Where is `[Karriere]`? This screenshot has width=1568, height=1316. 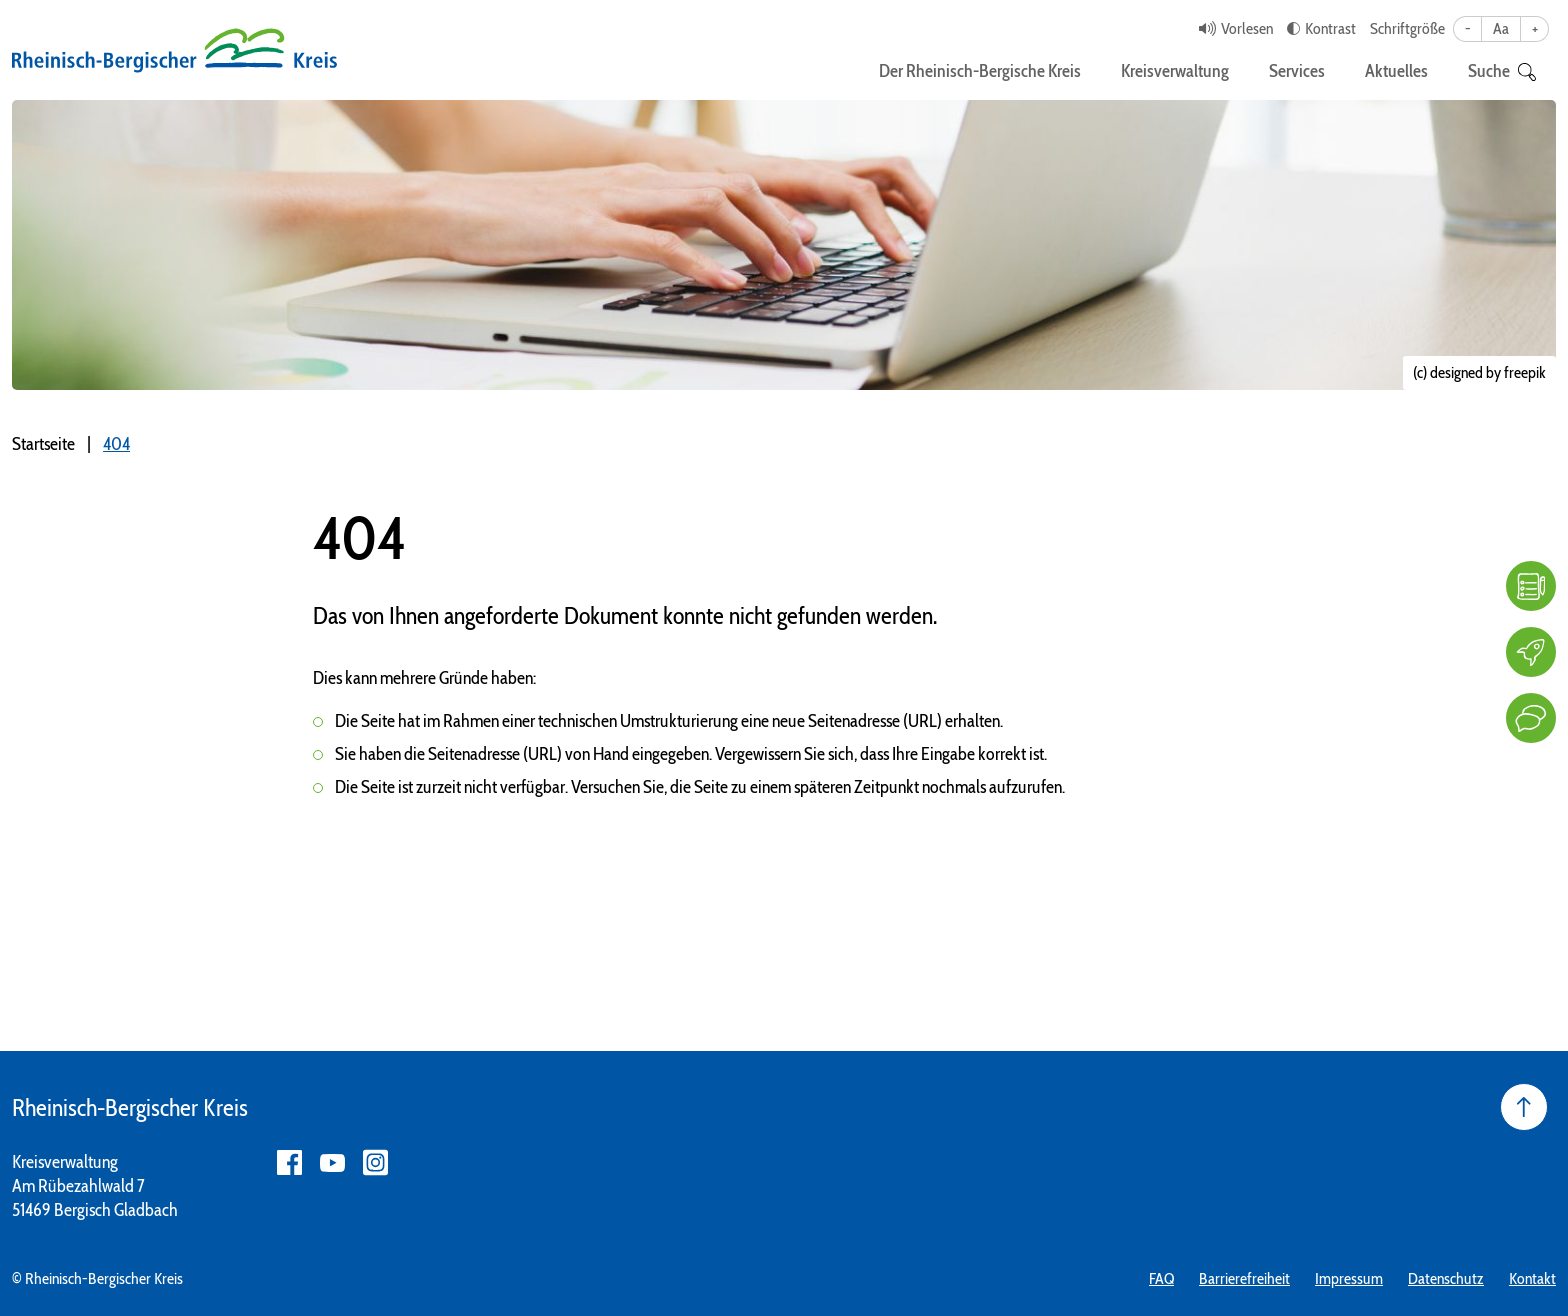
[Karriere] is located at coordinates (1531, 652).